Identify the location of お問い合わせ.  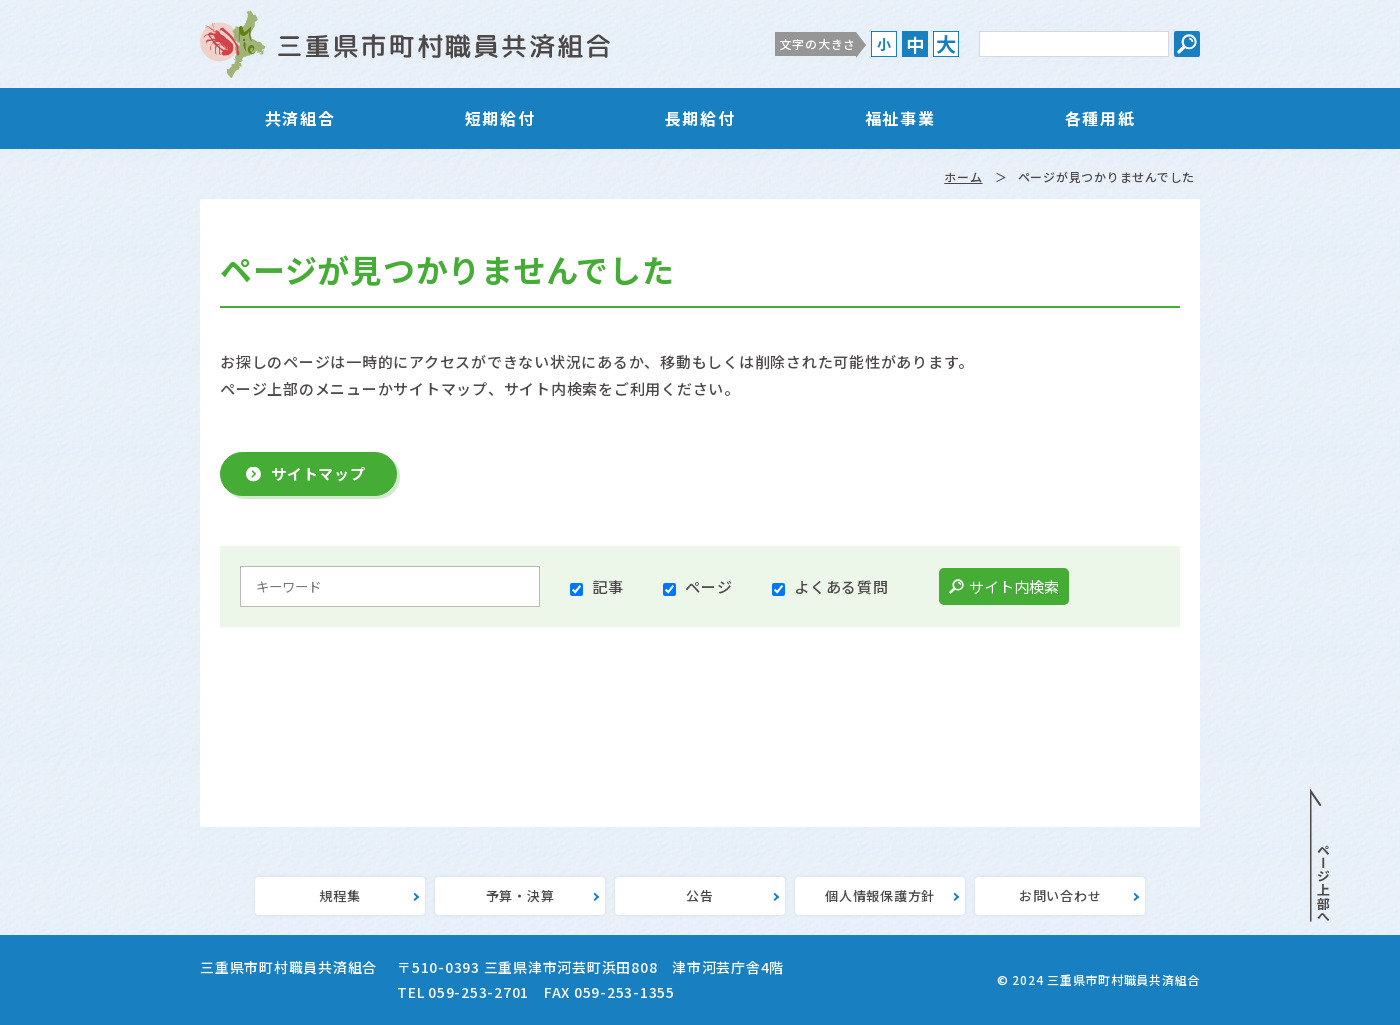
(1060, 895).